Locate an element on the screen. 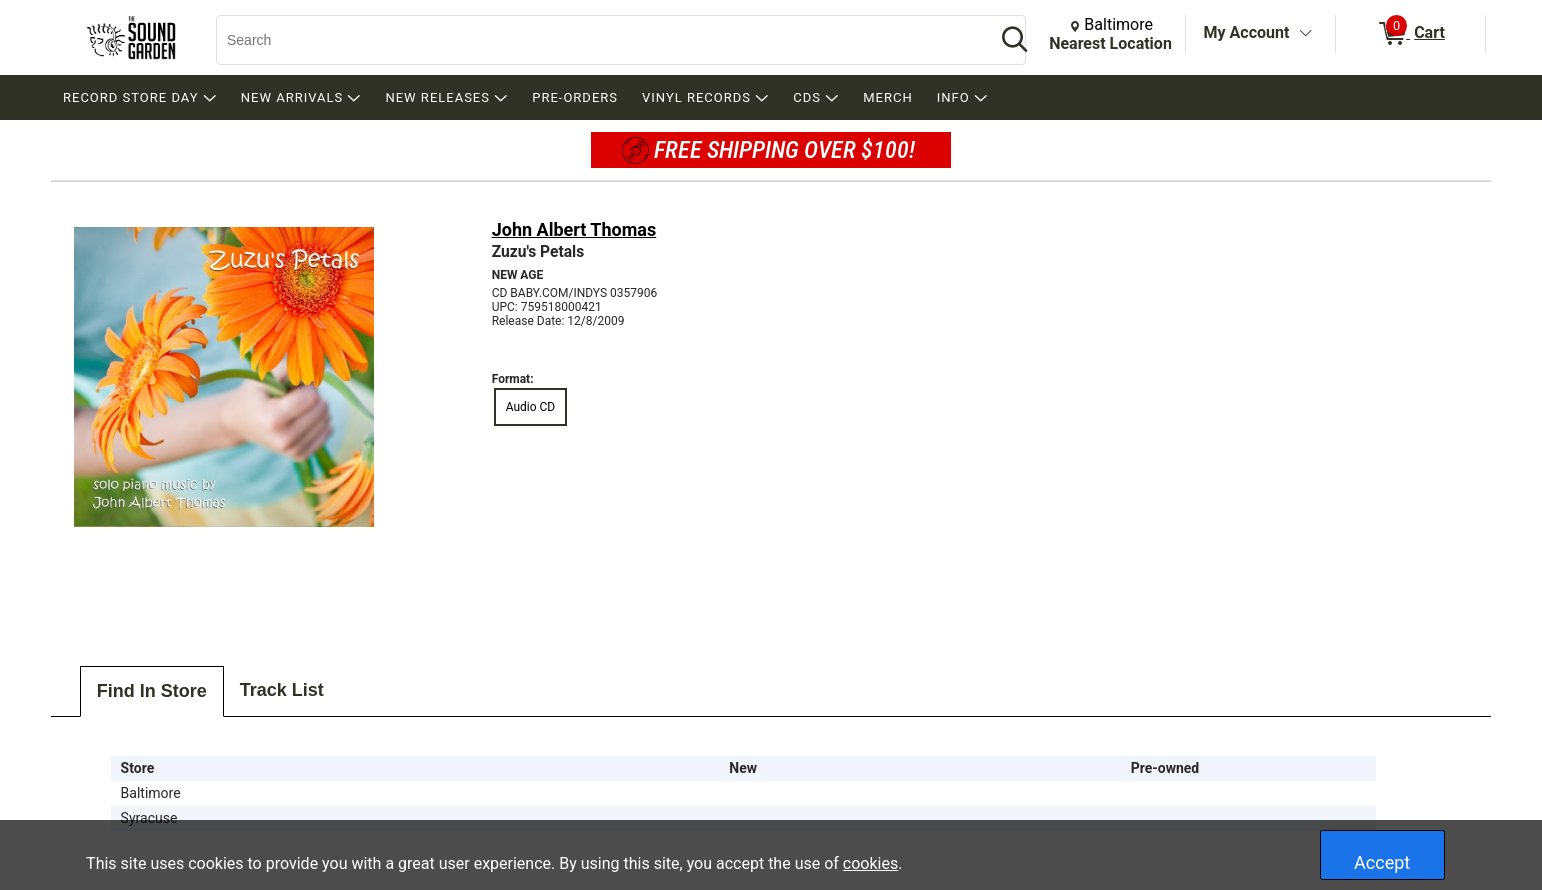 This screenshot has height=890, width=1542. [Search, Search] is located at coordinates (596, 40).